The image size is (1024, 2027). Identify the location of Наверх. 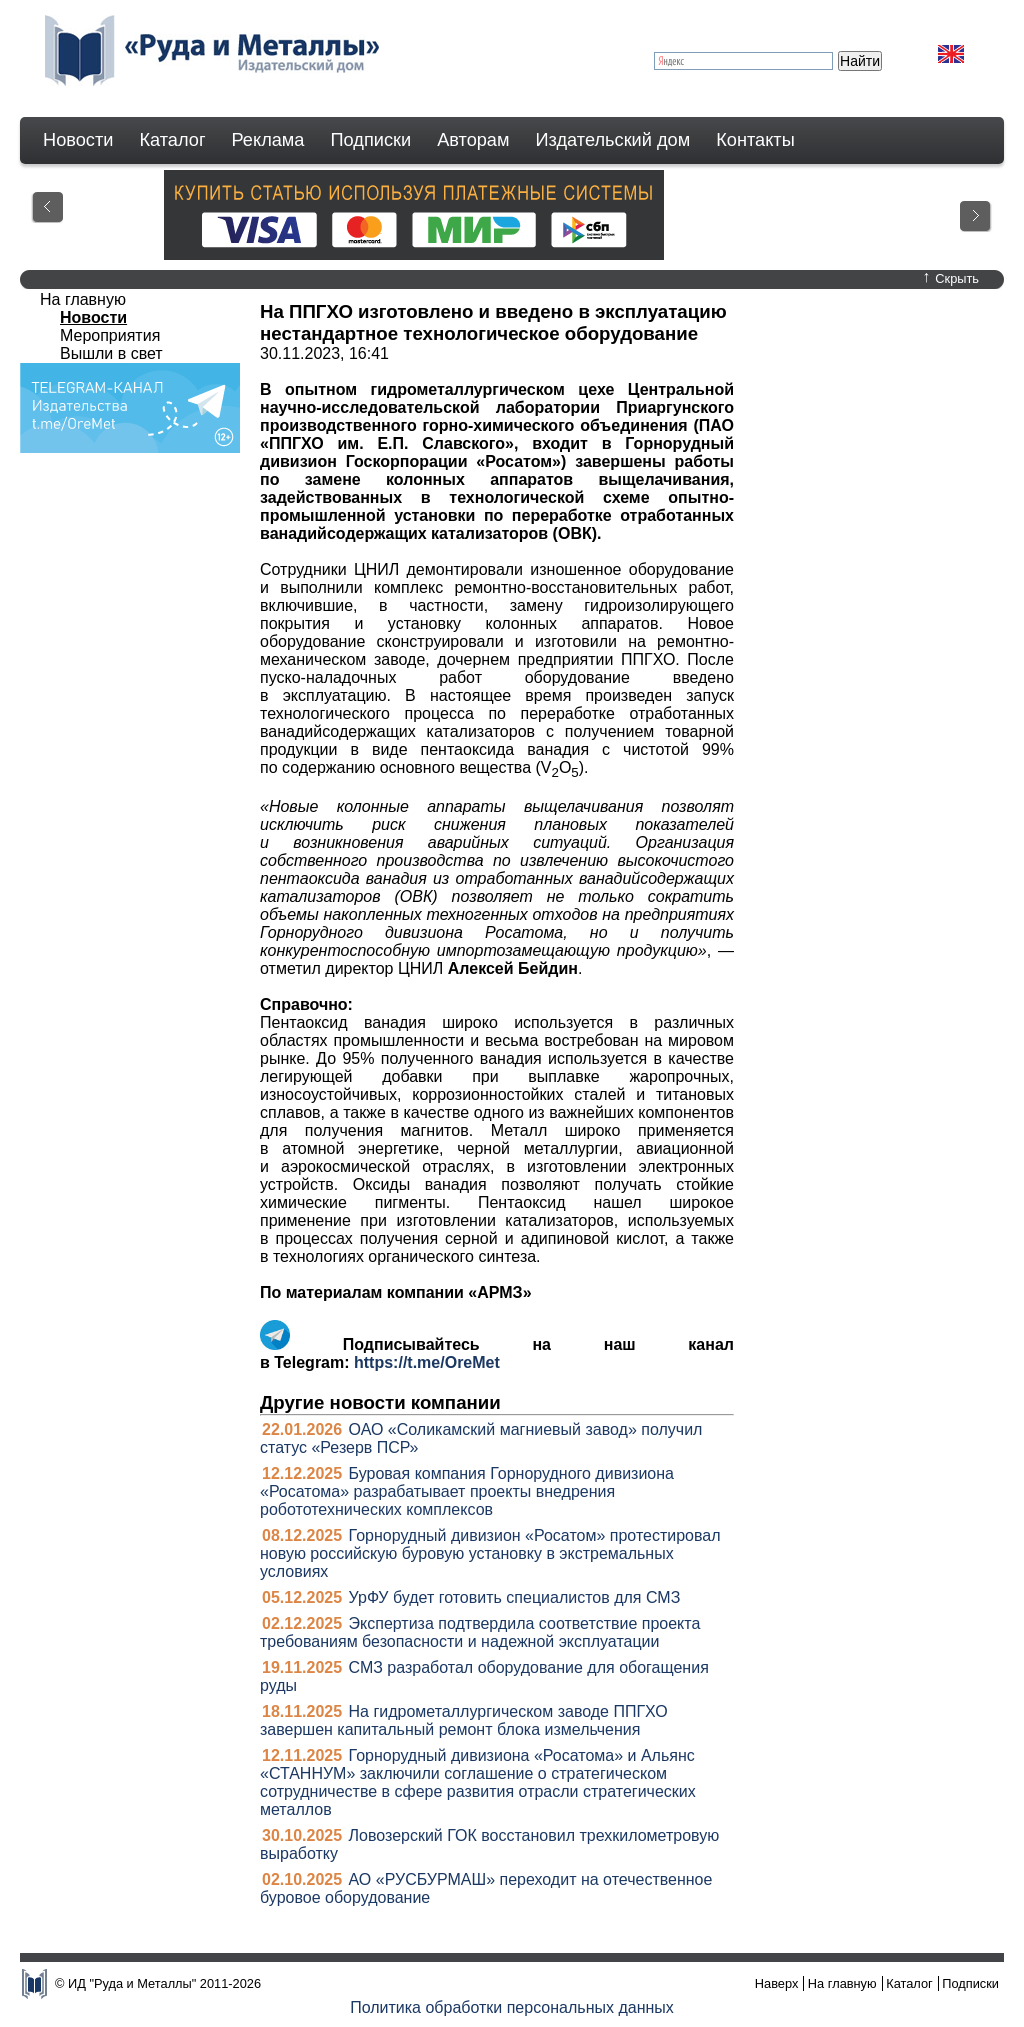
(777, 1983).